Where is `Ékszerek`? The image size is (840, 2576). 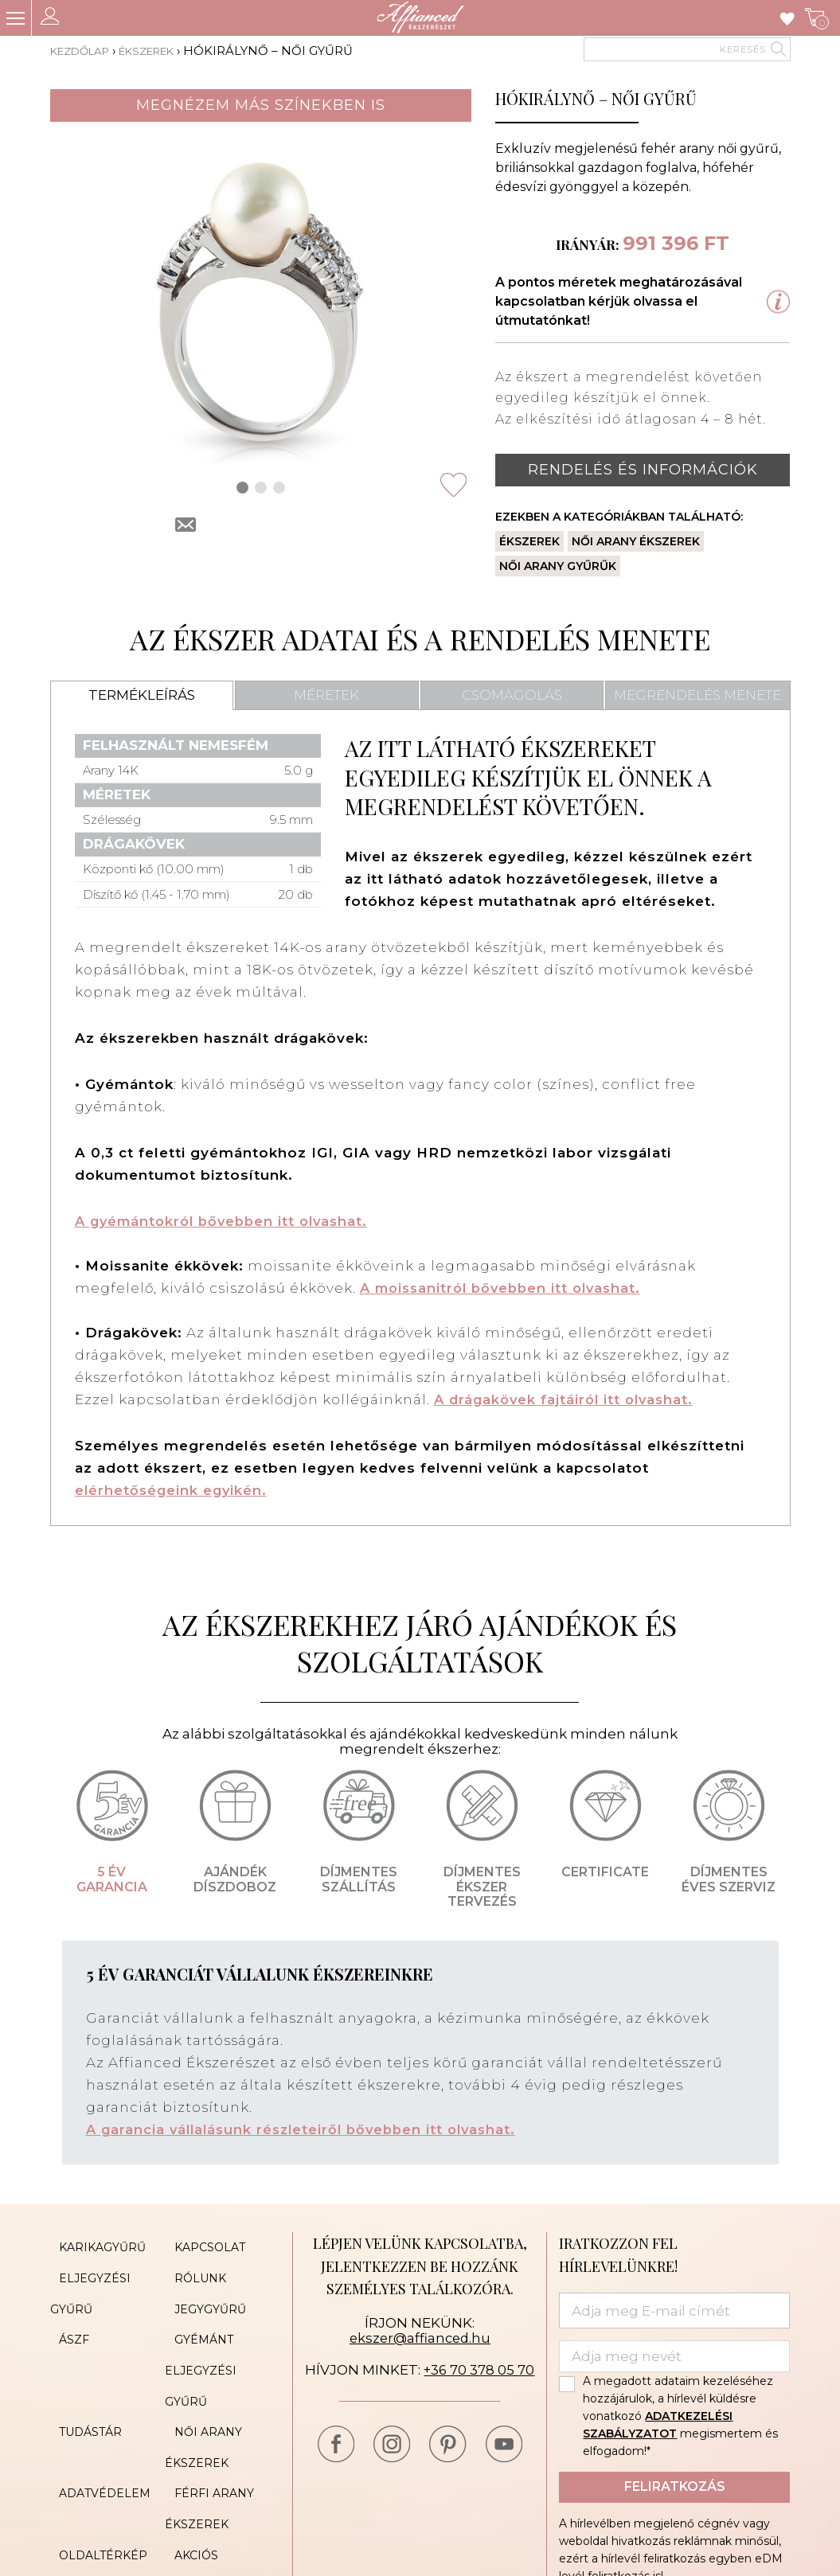 Ékszerek is located at coordinates (162, 50).